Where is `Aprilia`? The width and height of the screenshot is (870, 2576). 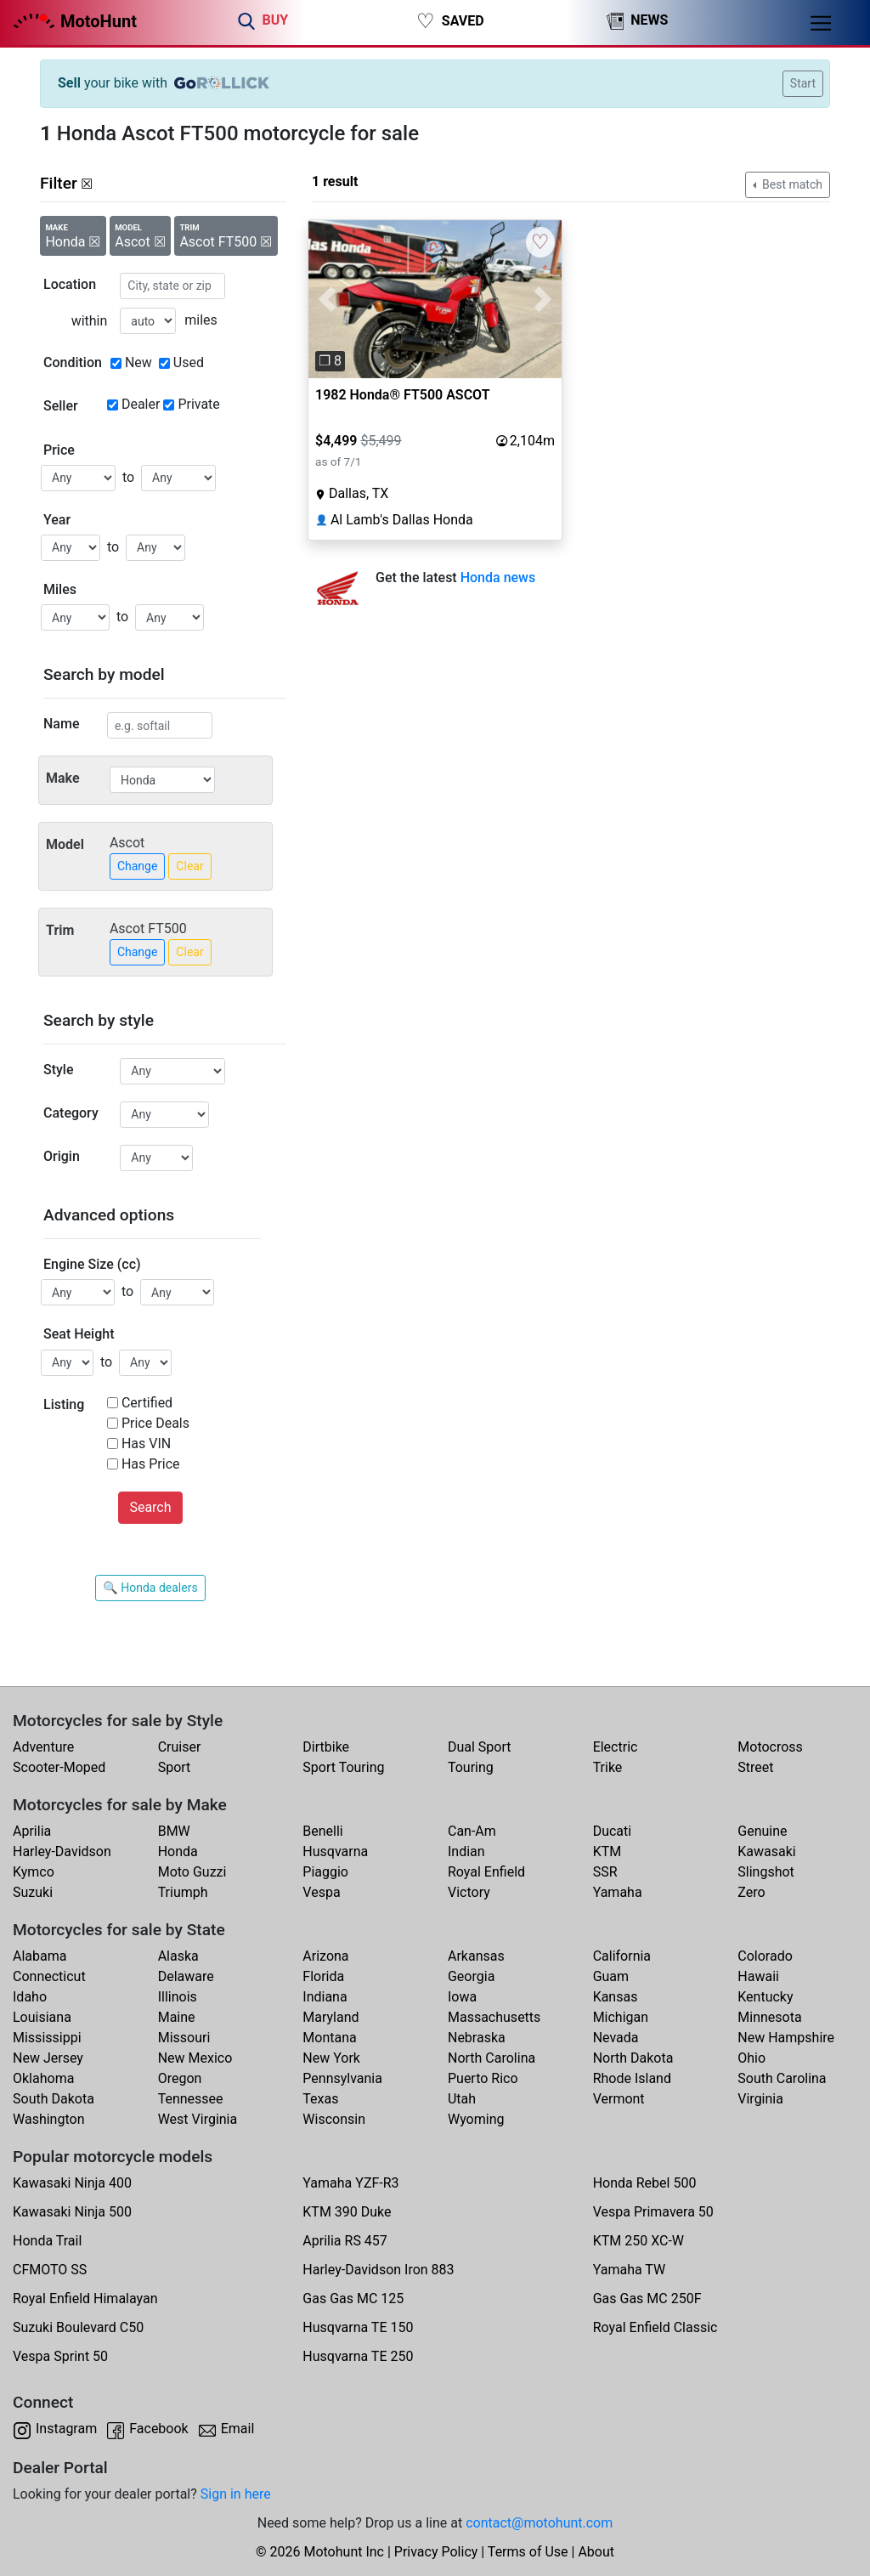 Aprilia is located at coordinates (32, 1831).